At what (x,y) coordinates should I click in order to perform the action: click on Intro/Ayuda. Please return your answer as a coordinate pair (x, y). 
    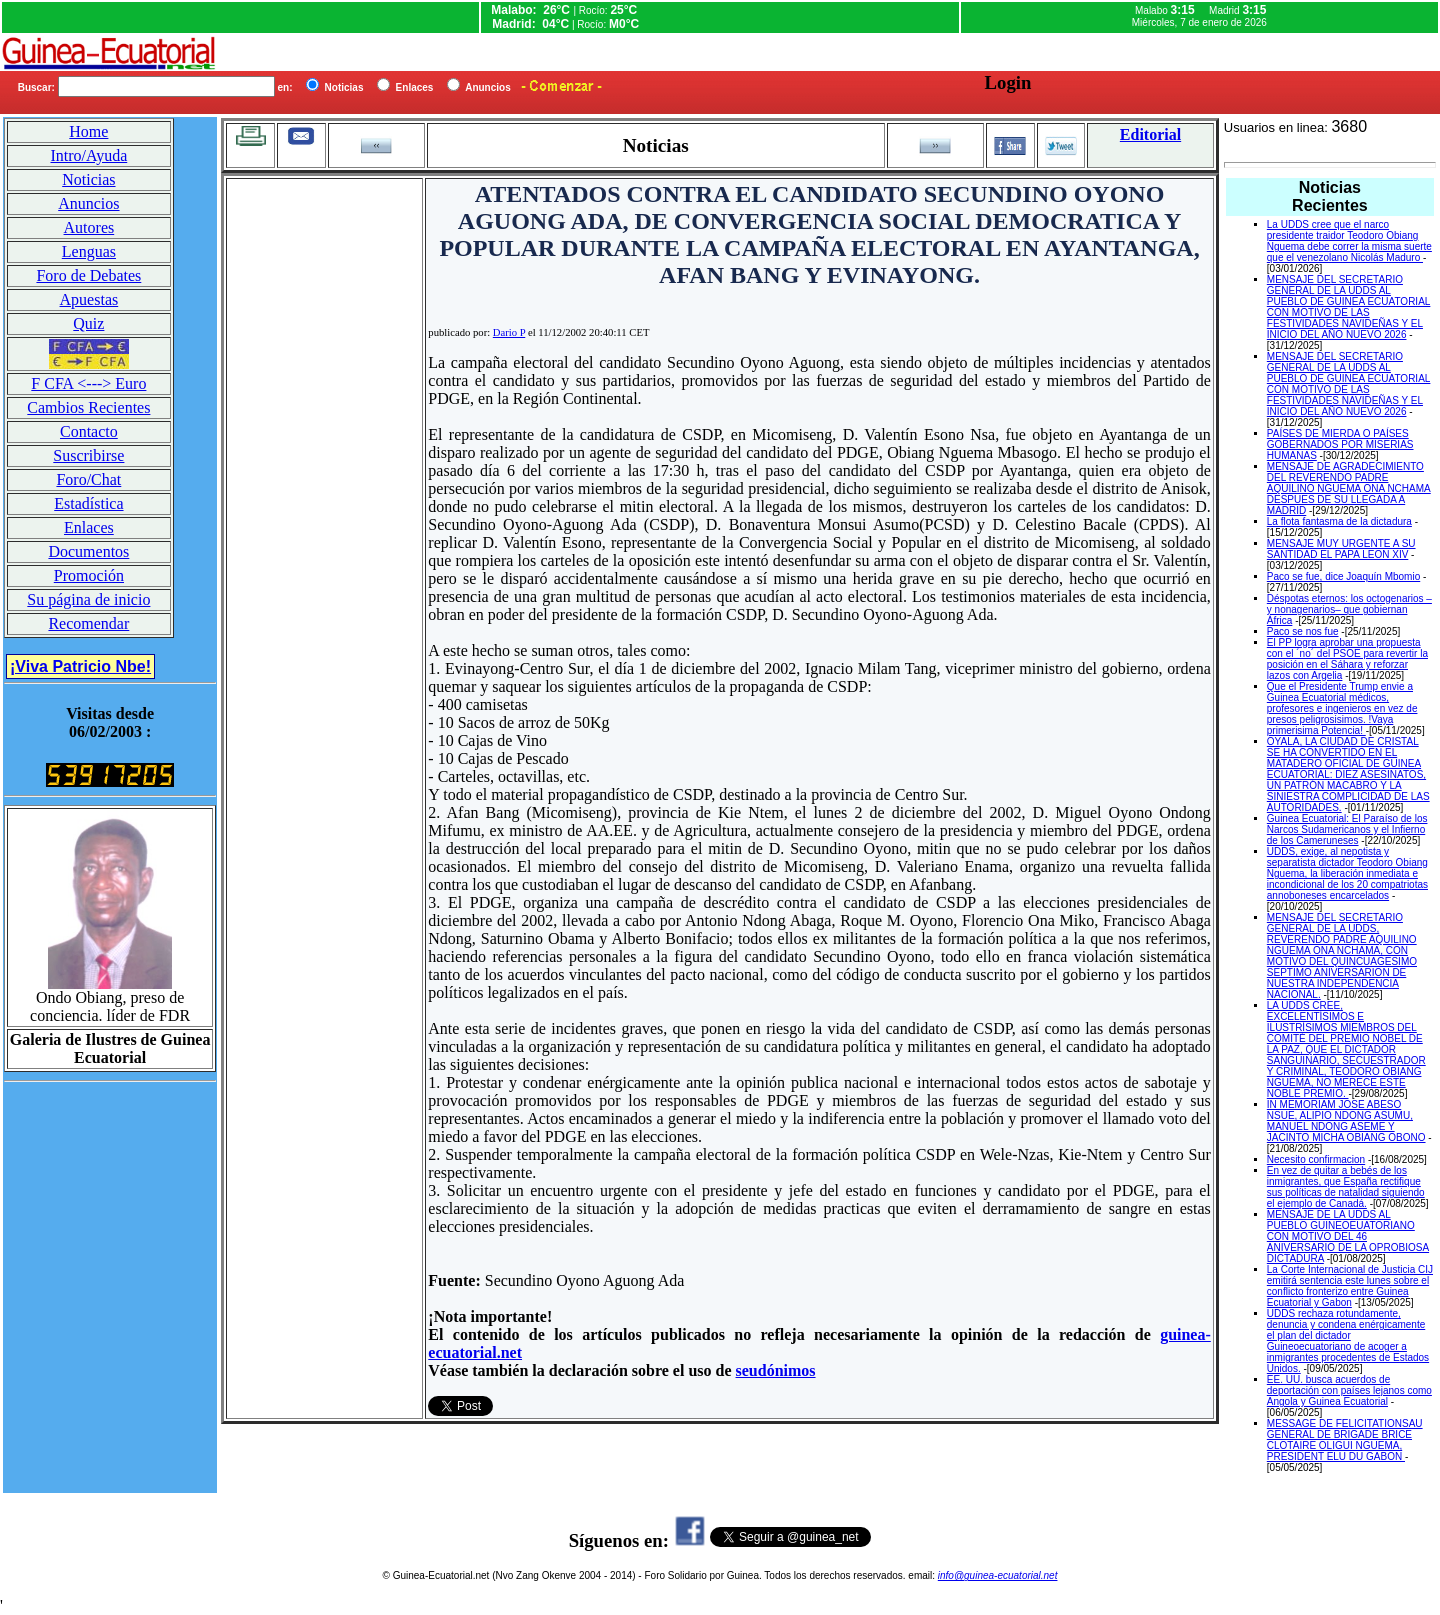
    Looking at the image, I should click on (89, 155).